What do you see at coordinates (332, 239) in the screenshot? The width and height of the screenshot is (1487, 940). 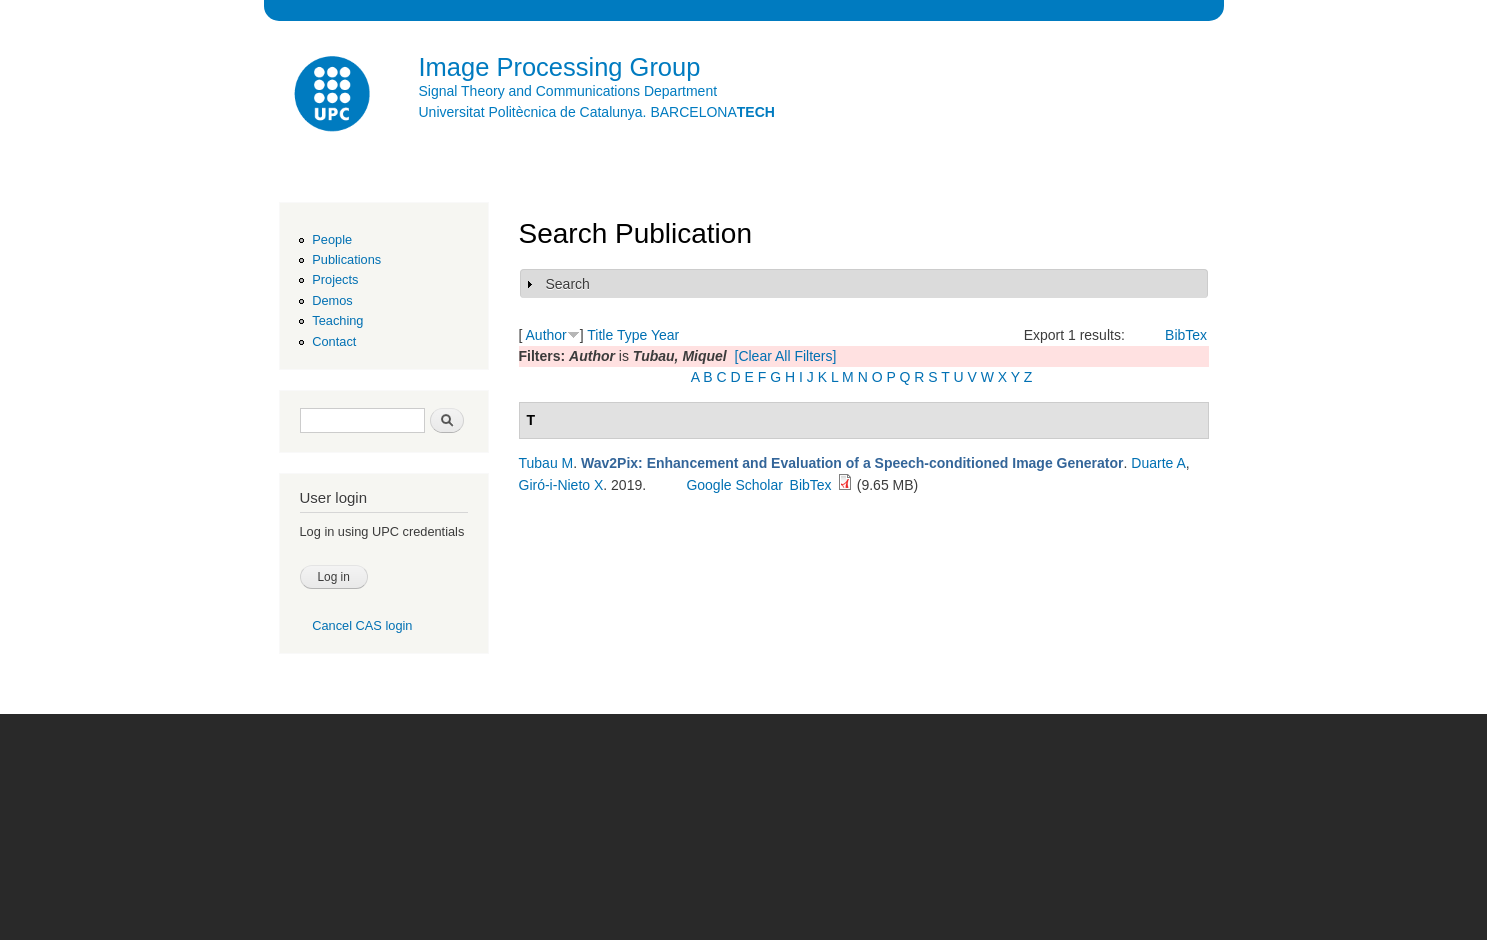 I see `People` at bounding box center [332, 239].